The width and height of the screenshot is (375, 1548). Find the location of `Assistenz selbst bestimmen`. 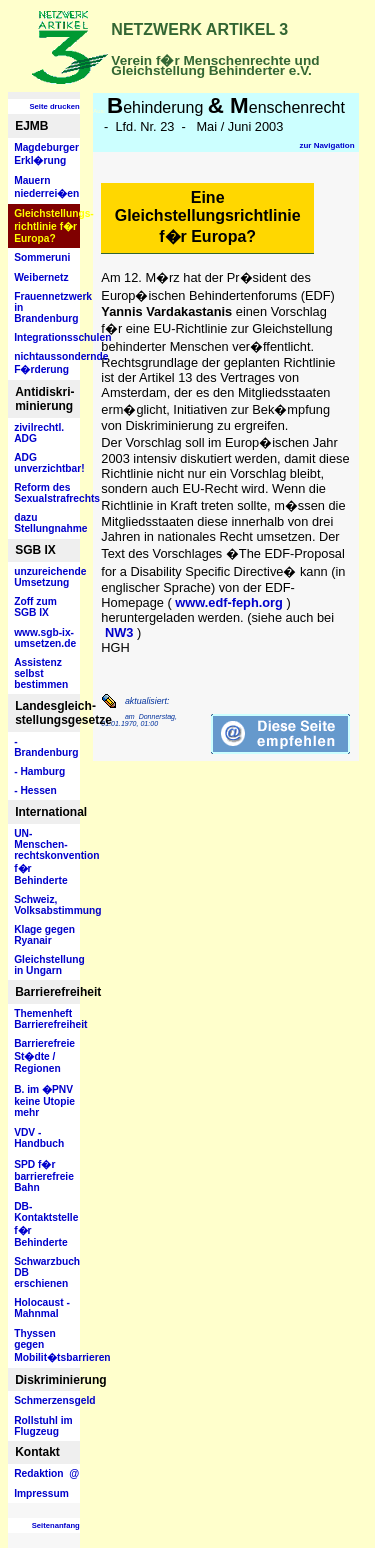

Assistenz selbst bestimmen is located at coordinates (41, 673).